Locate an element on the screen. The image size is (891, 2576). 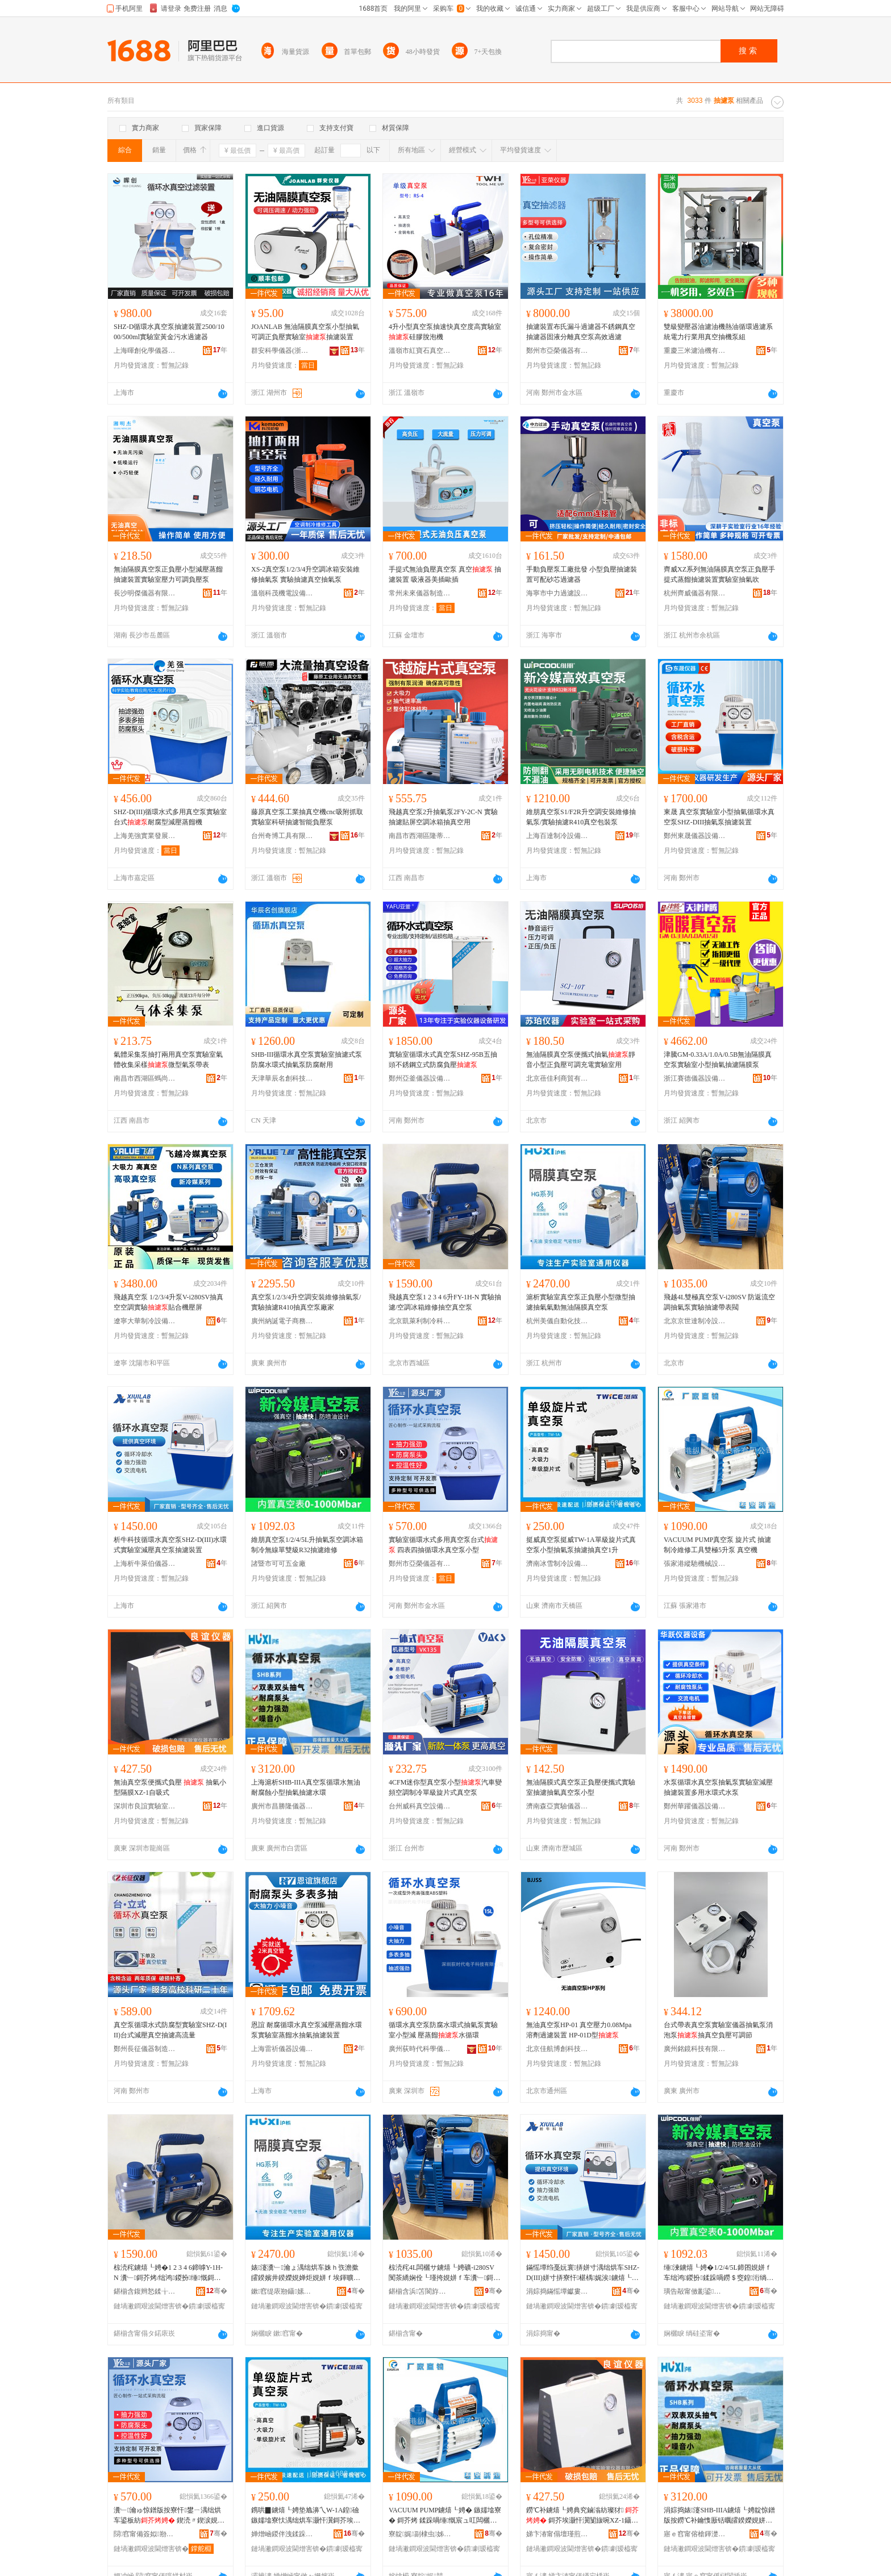
鄭州長征儀器制造有限公司 is located at coordinates (145, 2049).